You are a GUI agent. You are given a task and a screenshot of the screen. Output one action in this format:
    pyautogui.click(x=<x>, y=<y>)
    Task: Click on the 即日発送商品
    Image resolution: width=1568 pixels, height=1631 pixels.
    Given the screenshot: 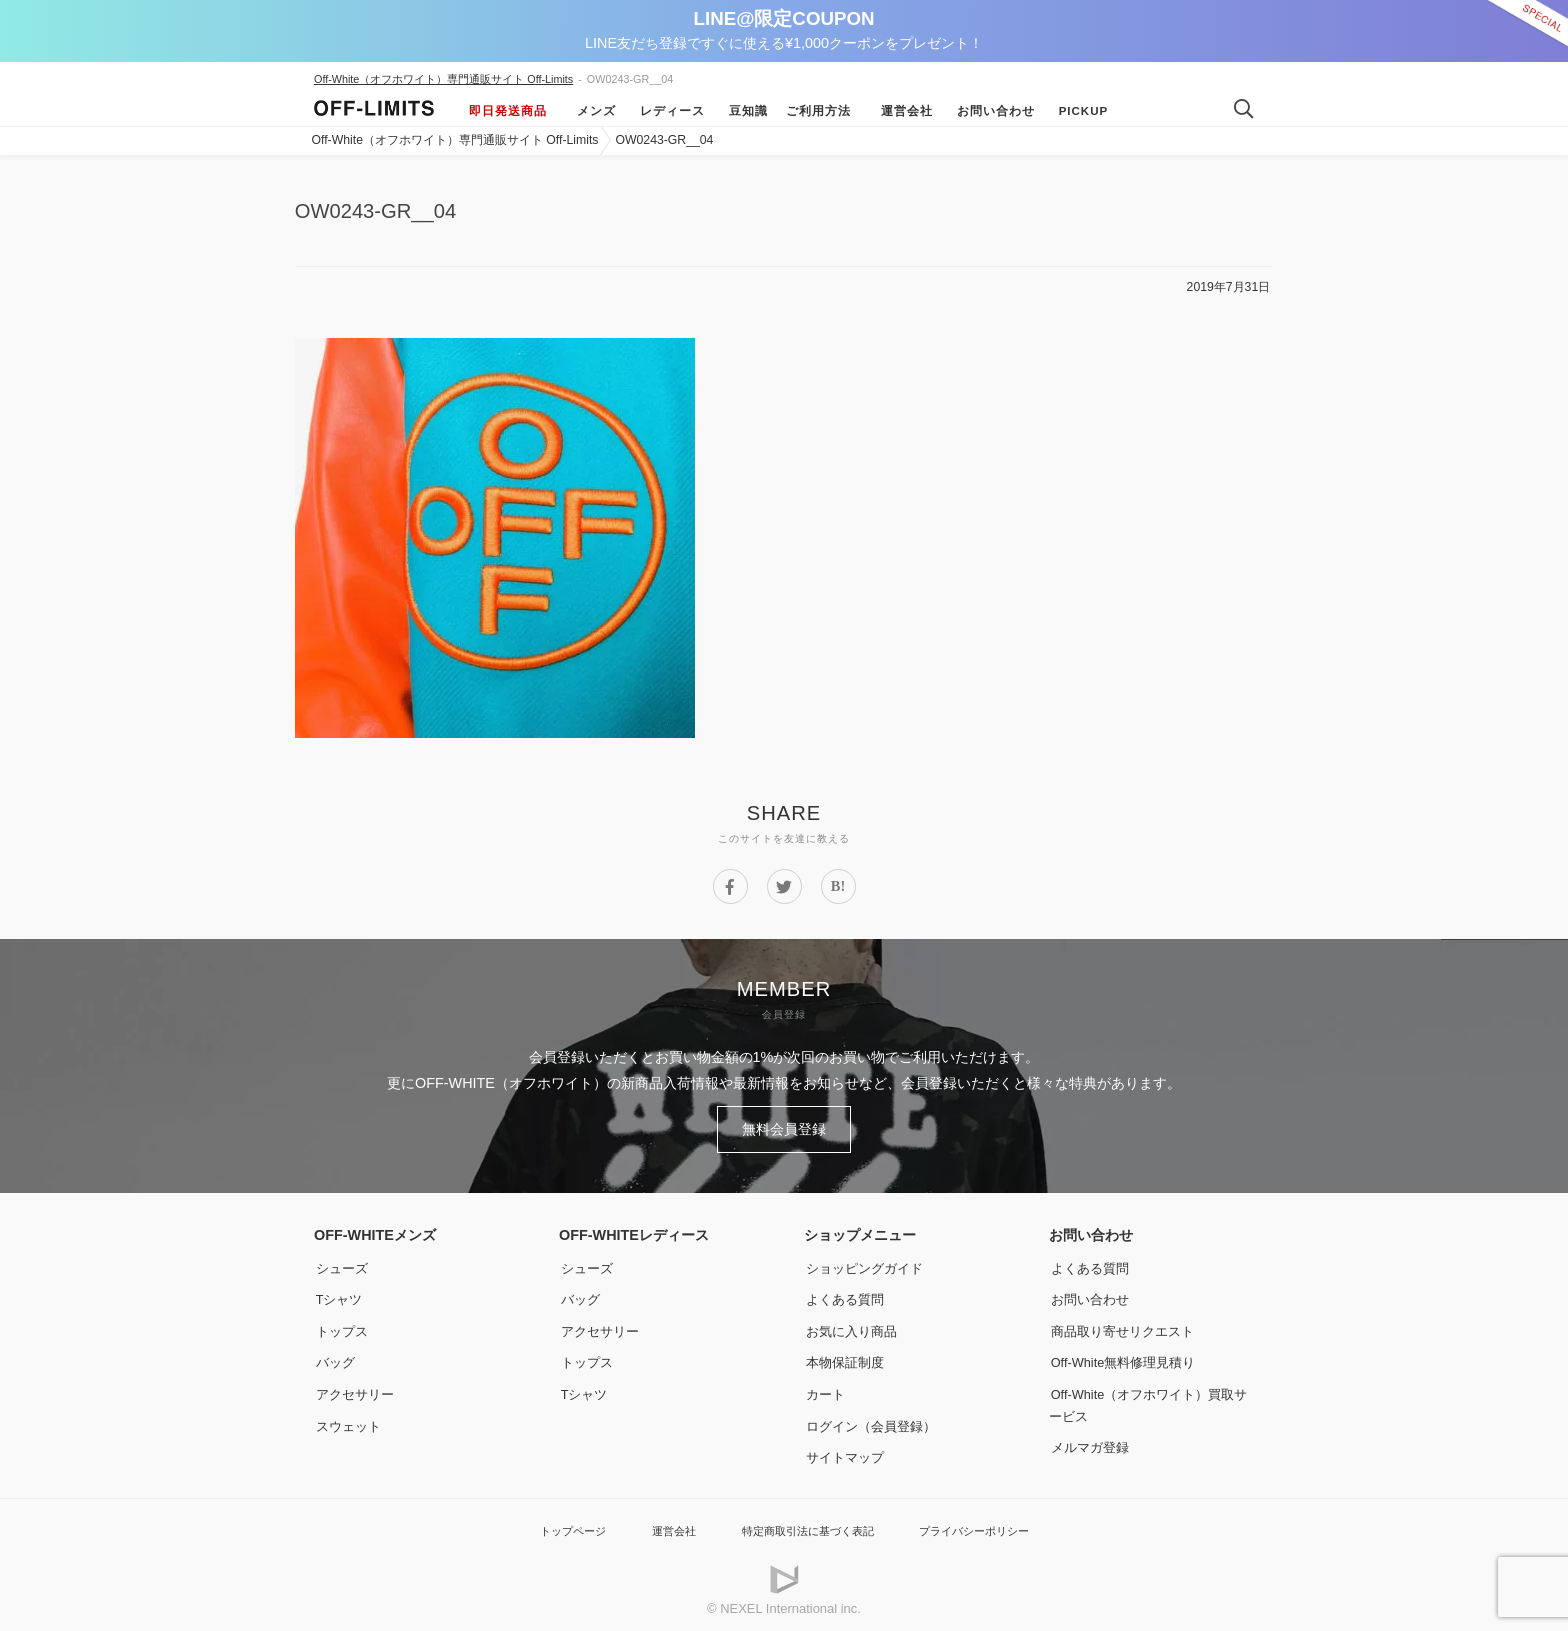 What is the action you would take?
    pyautogui.click(x=508, y=111)
    